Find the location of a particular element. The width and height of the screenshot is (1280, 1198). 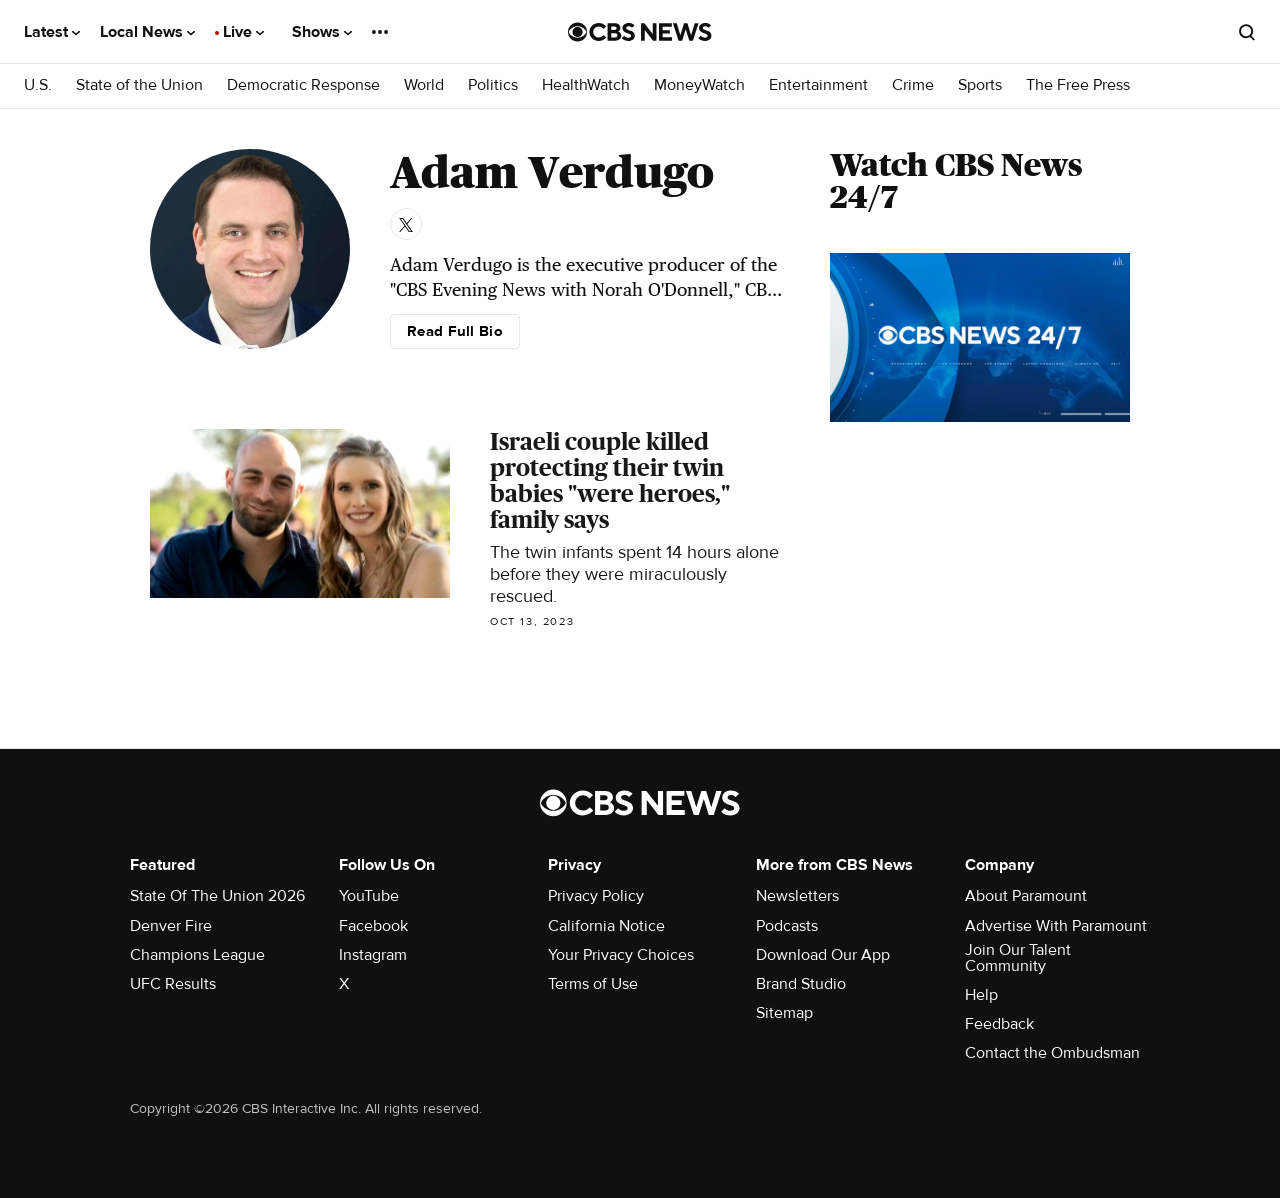

[Open search form] is located at coordinates (1247, 32).